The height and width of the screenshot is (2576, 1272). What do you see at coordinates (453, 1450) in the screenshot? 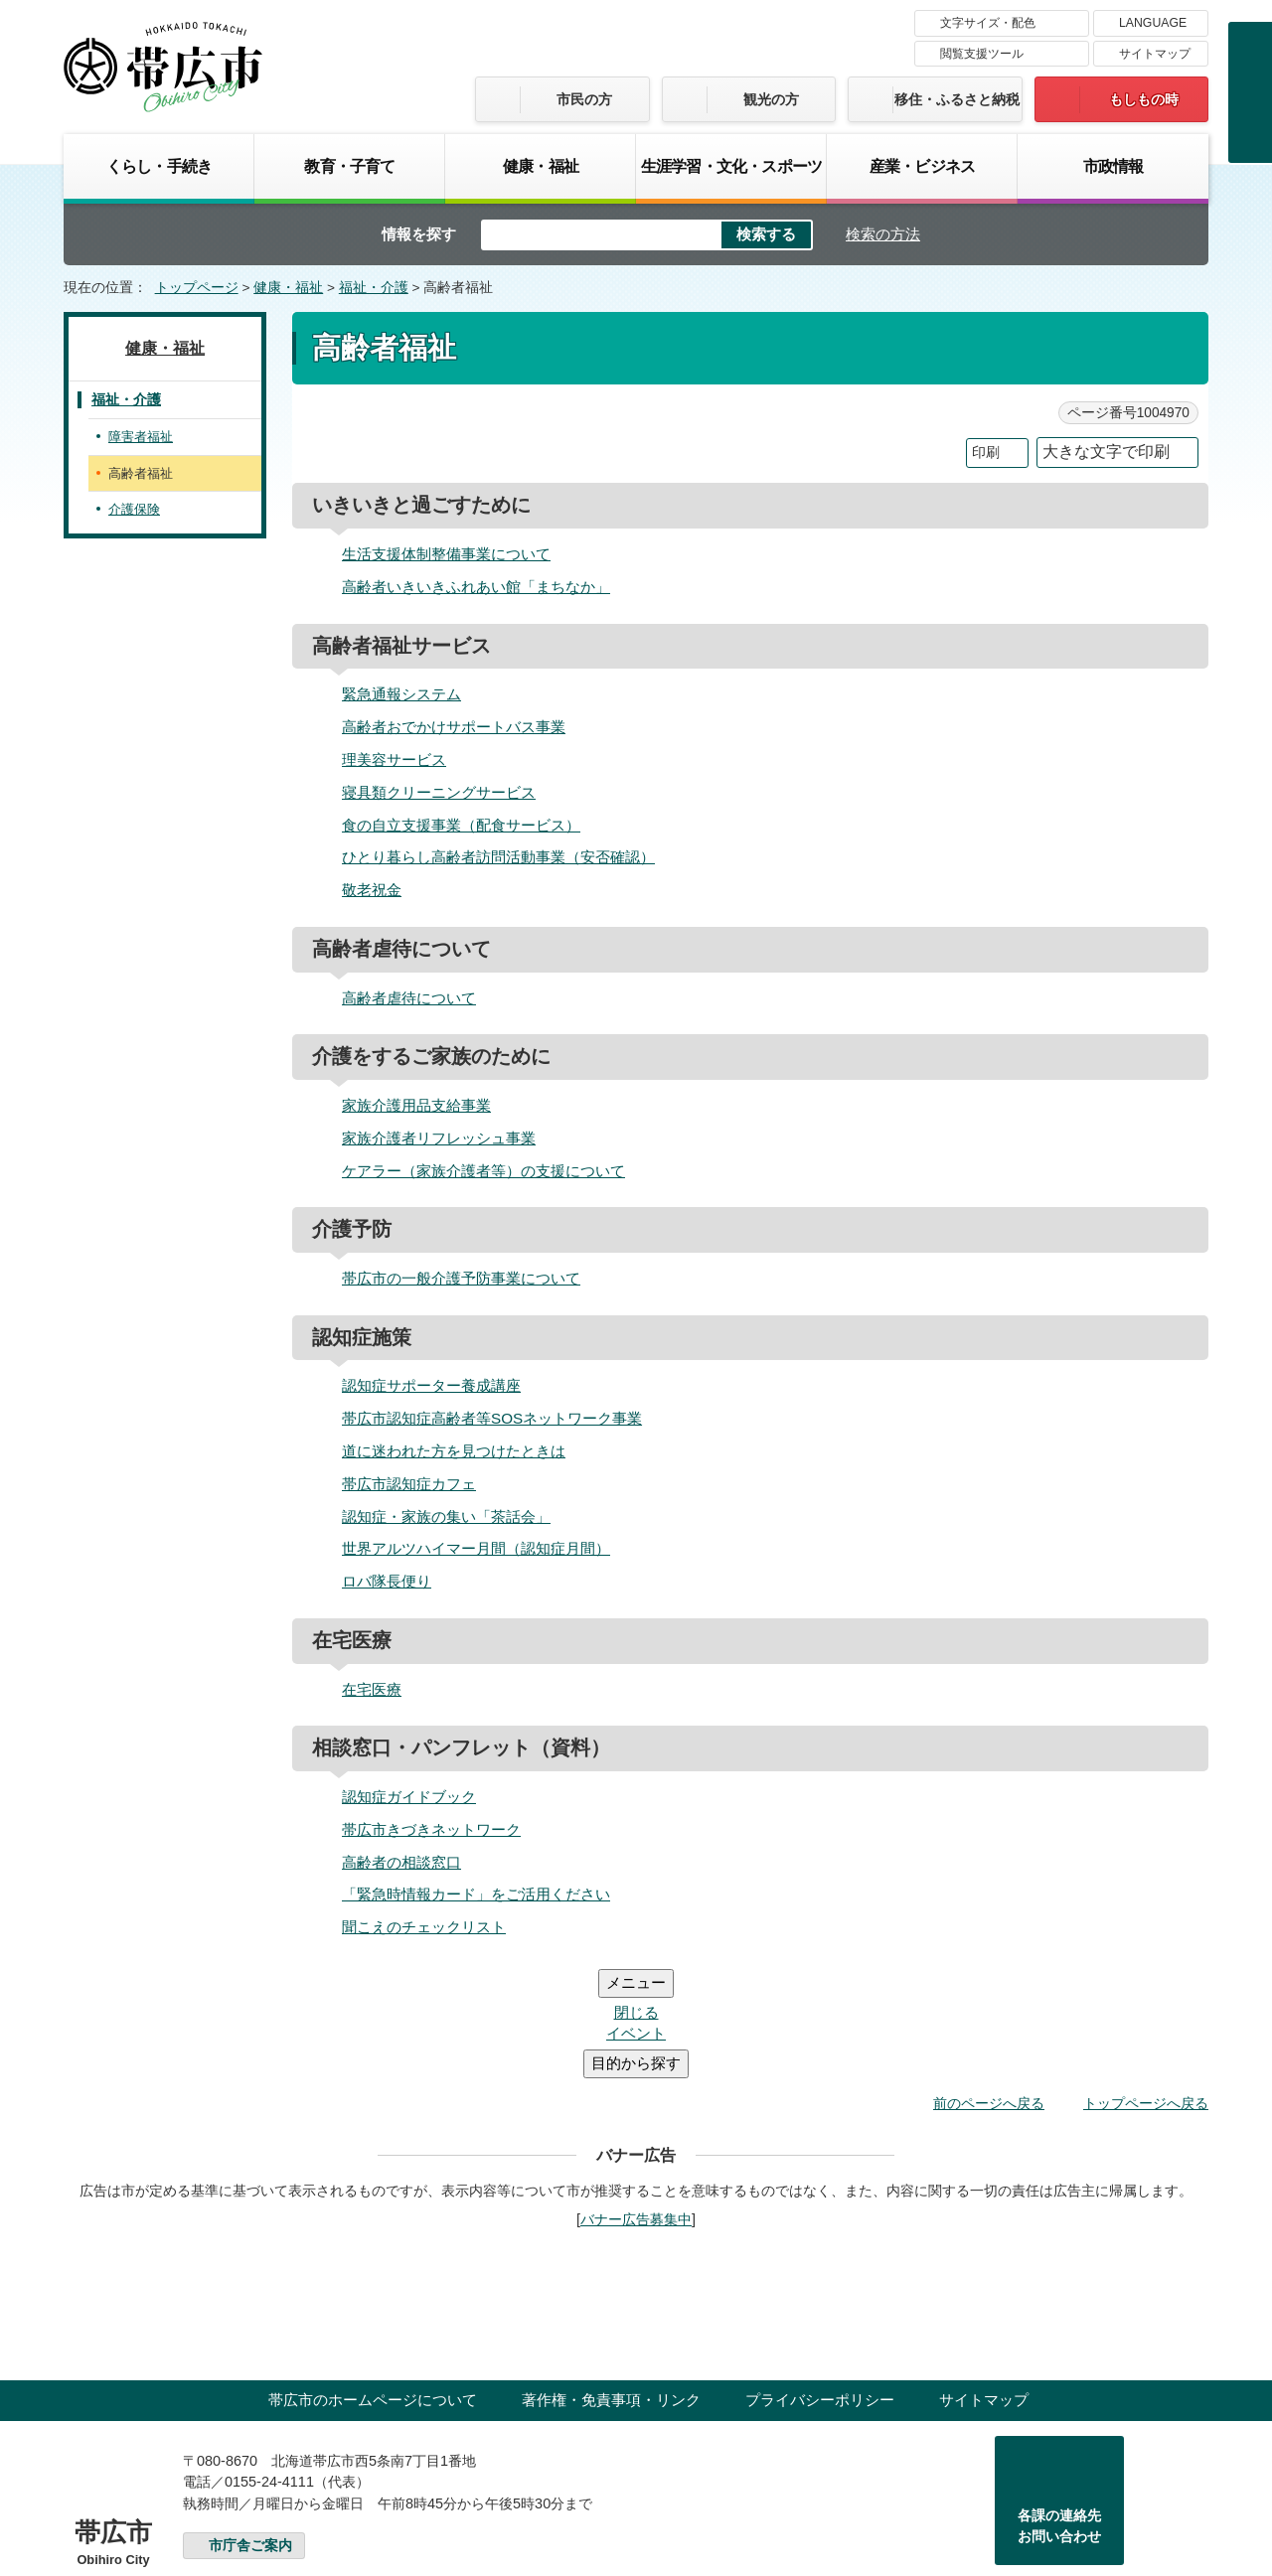
I see `道に迷われた方を見つけたときは` at bounding box center [453, 1450].